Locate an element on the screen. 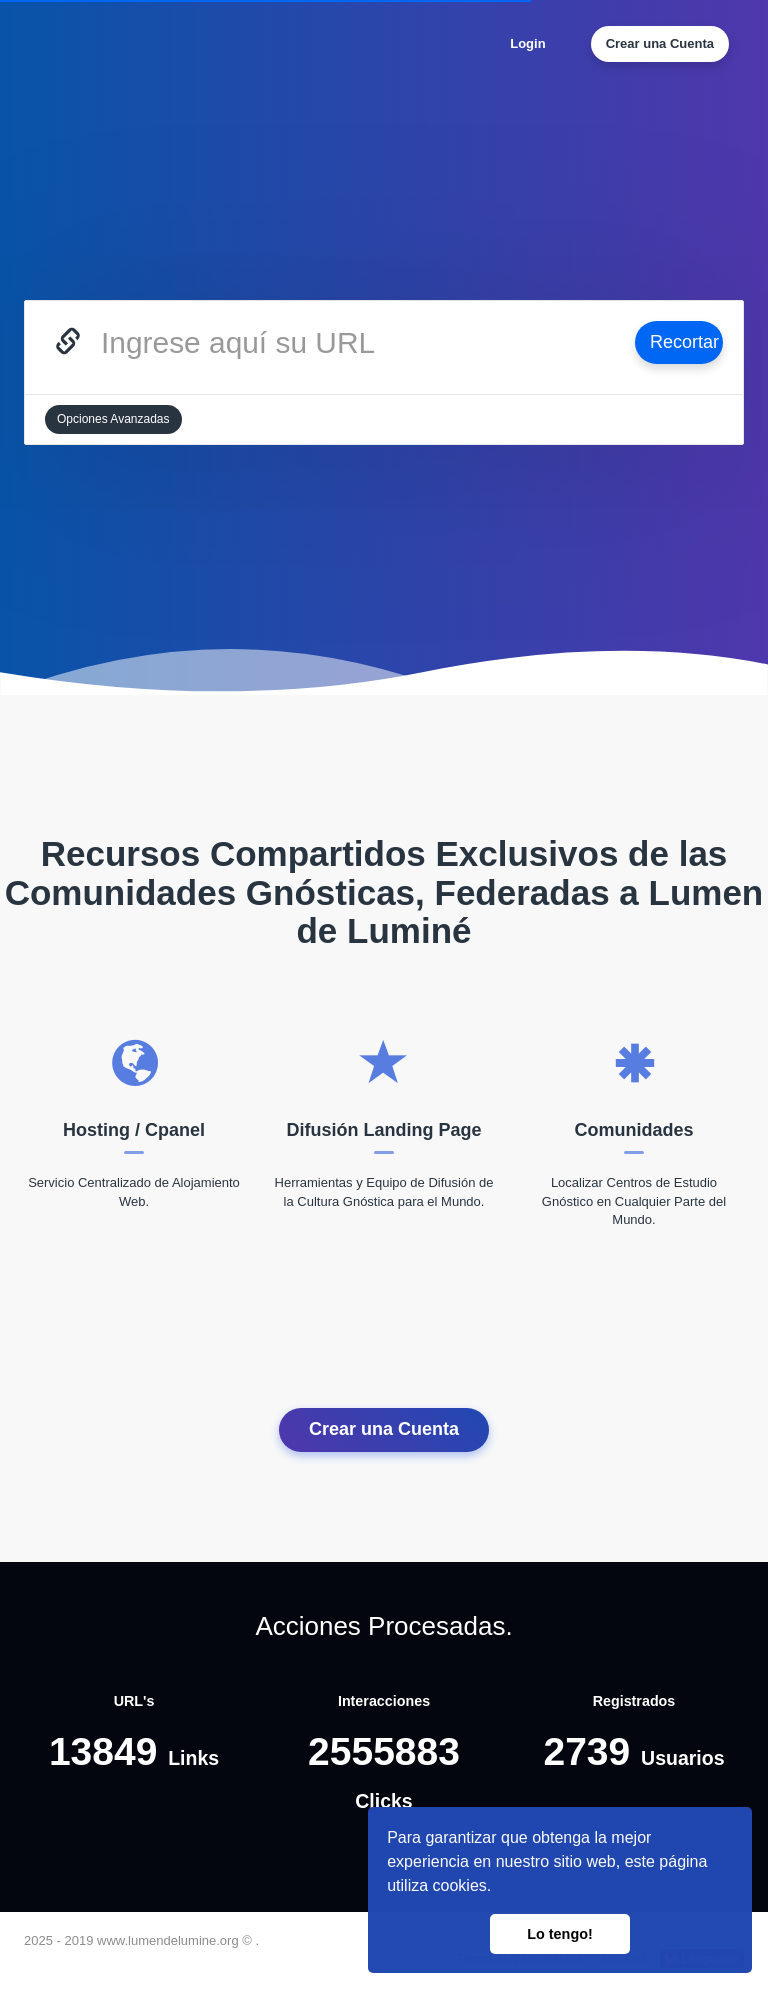  Hosting / Cpanel is located at coordinates (134, 1130).